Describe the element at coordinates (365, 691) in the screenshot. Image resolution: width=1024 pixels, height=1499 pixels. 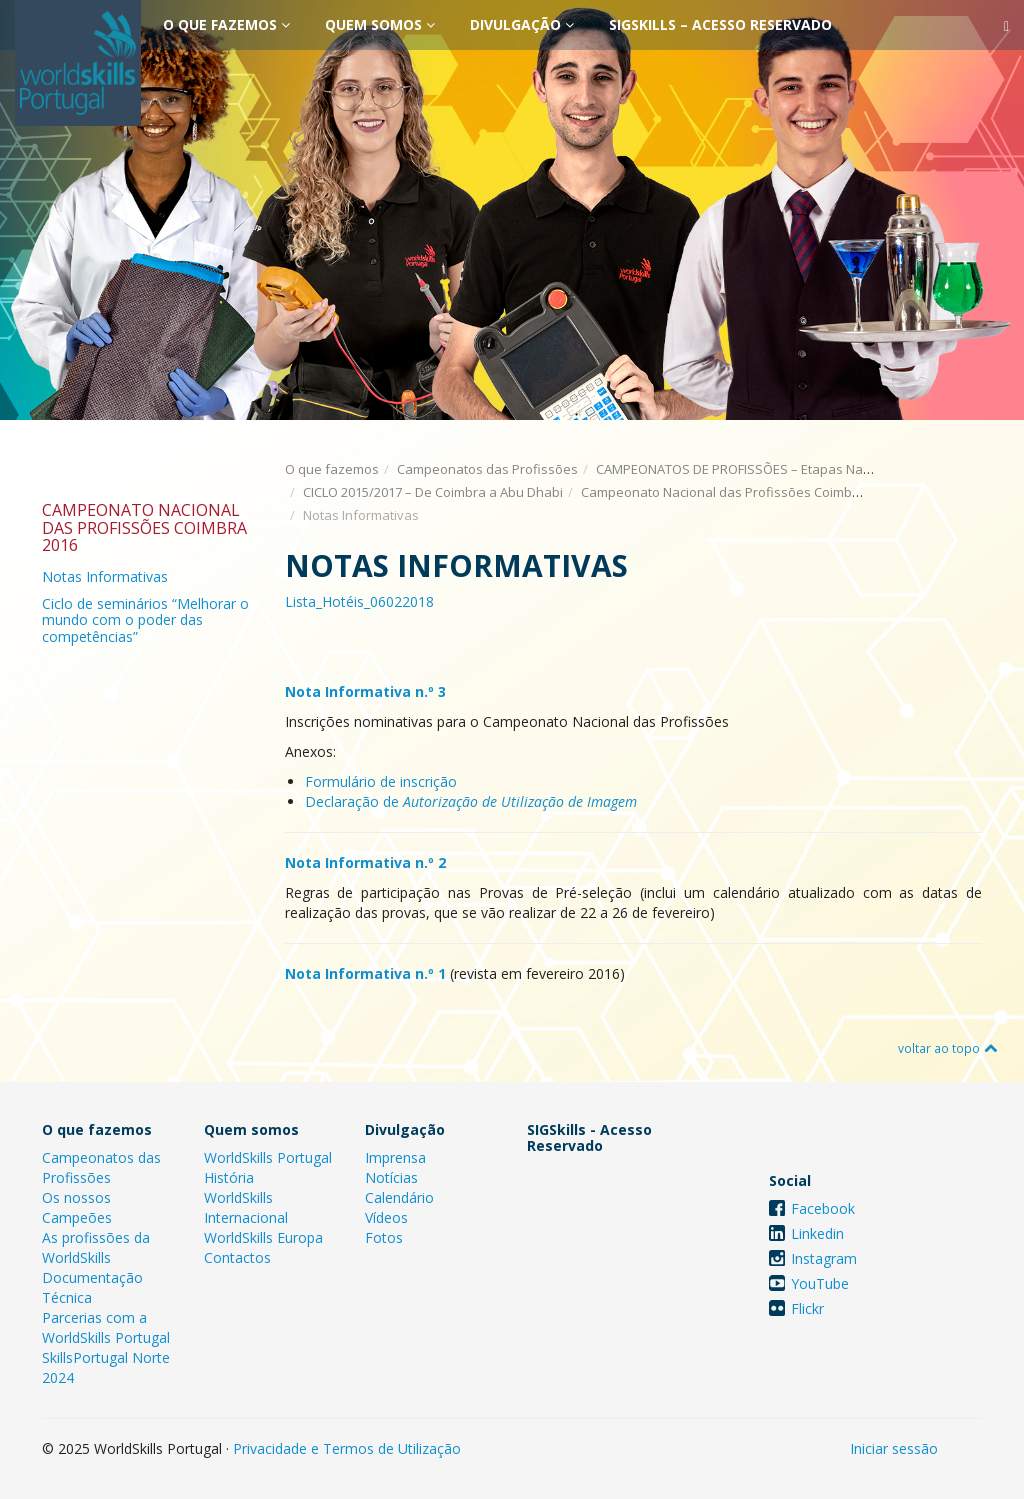
I see `Nota Informativa n.º 3` at that location.